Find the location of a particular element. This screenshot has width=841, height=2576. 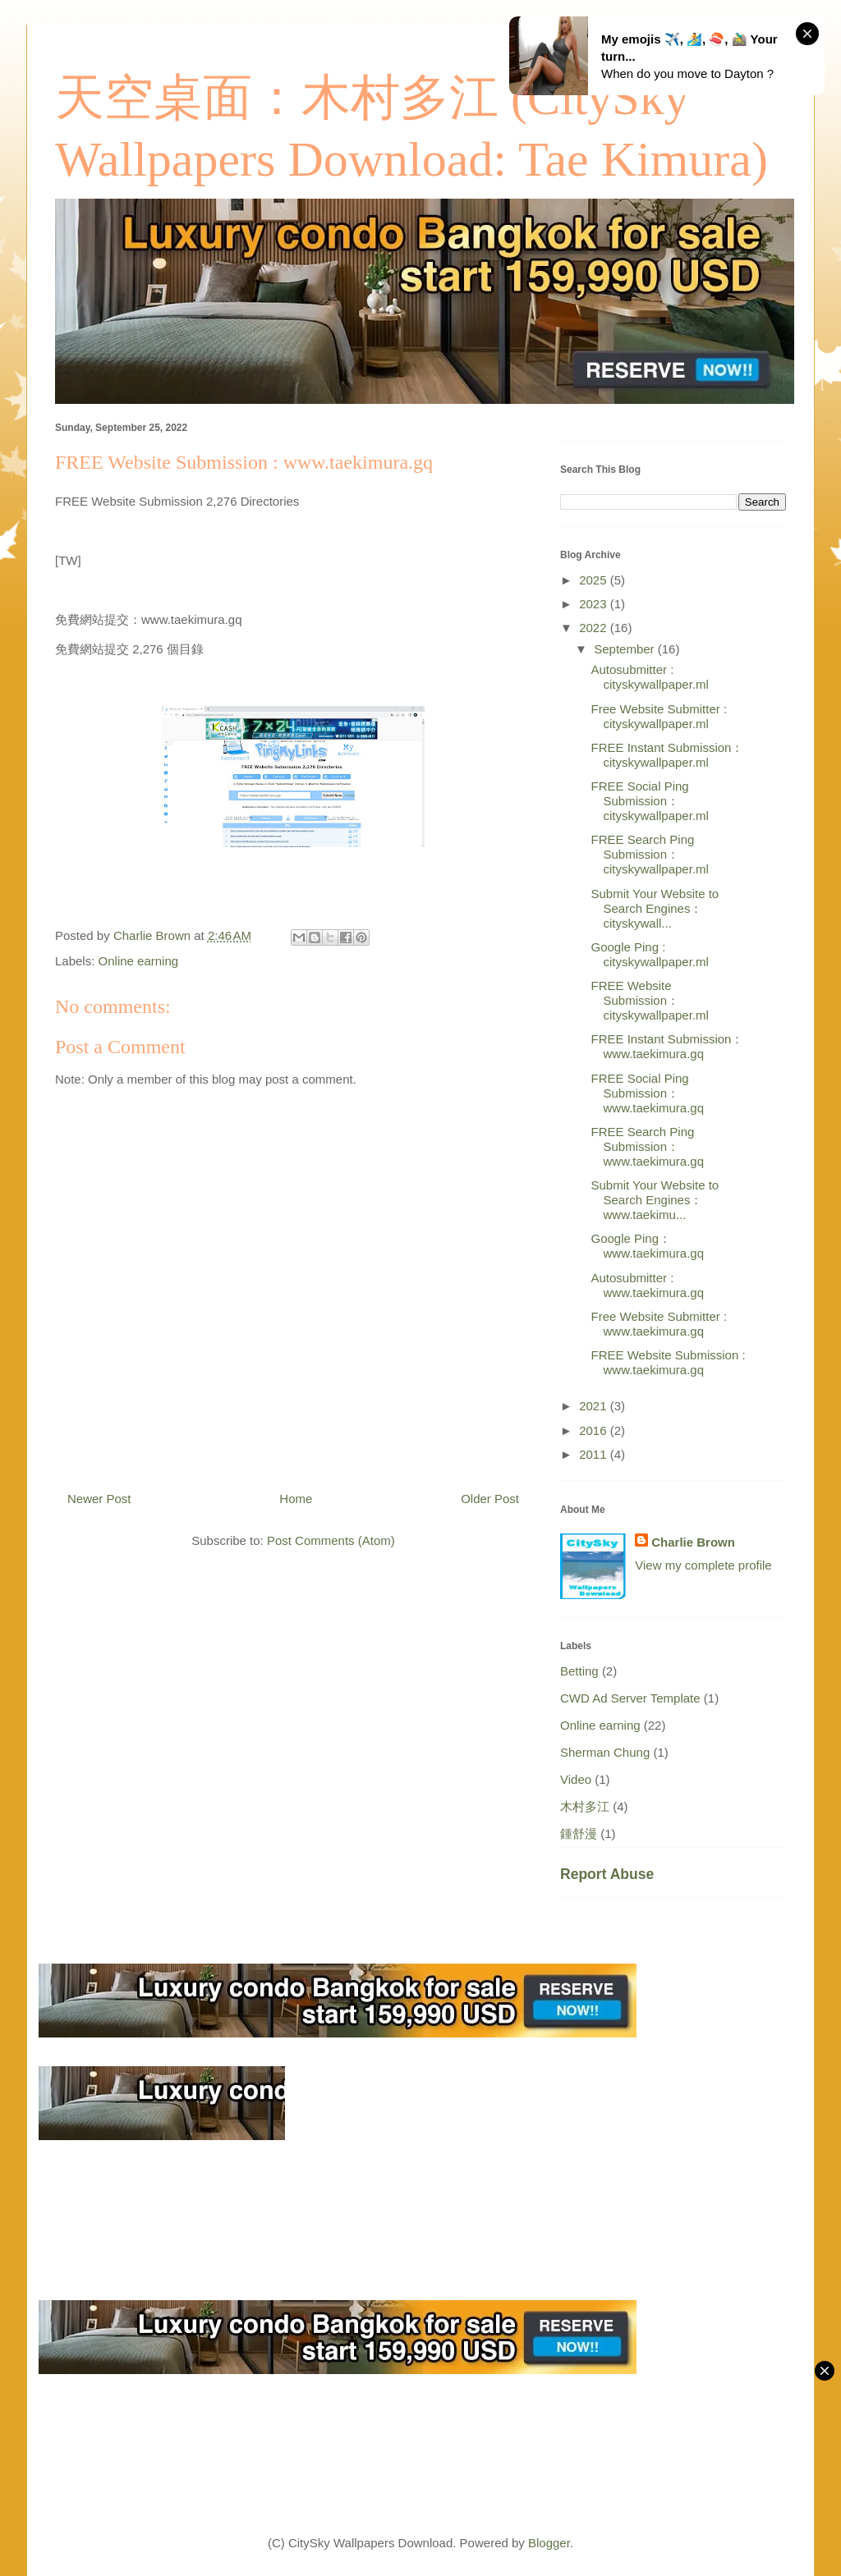

Free Website Submitter : www.taekimura.gq is located at coordinates (659, 1323).